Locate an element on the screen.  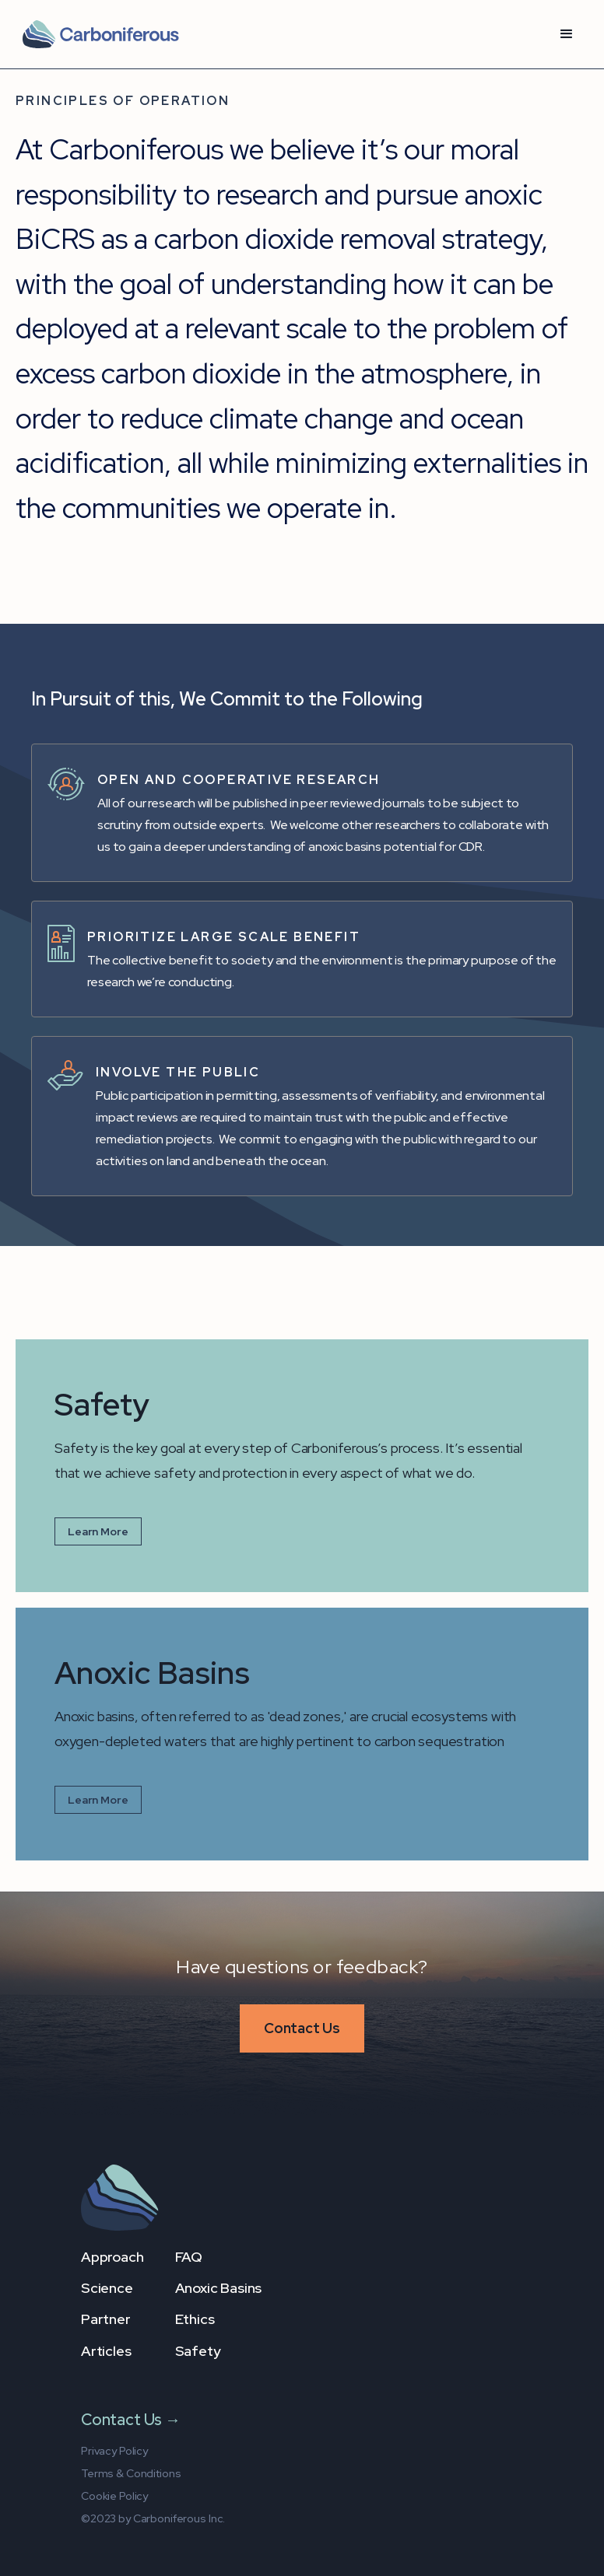
FAQ is located at coordinates (188, 2257).